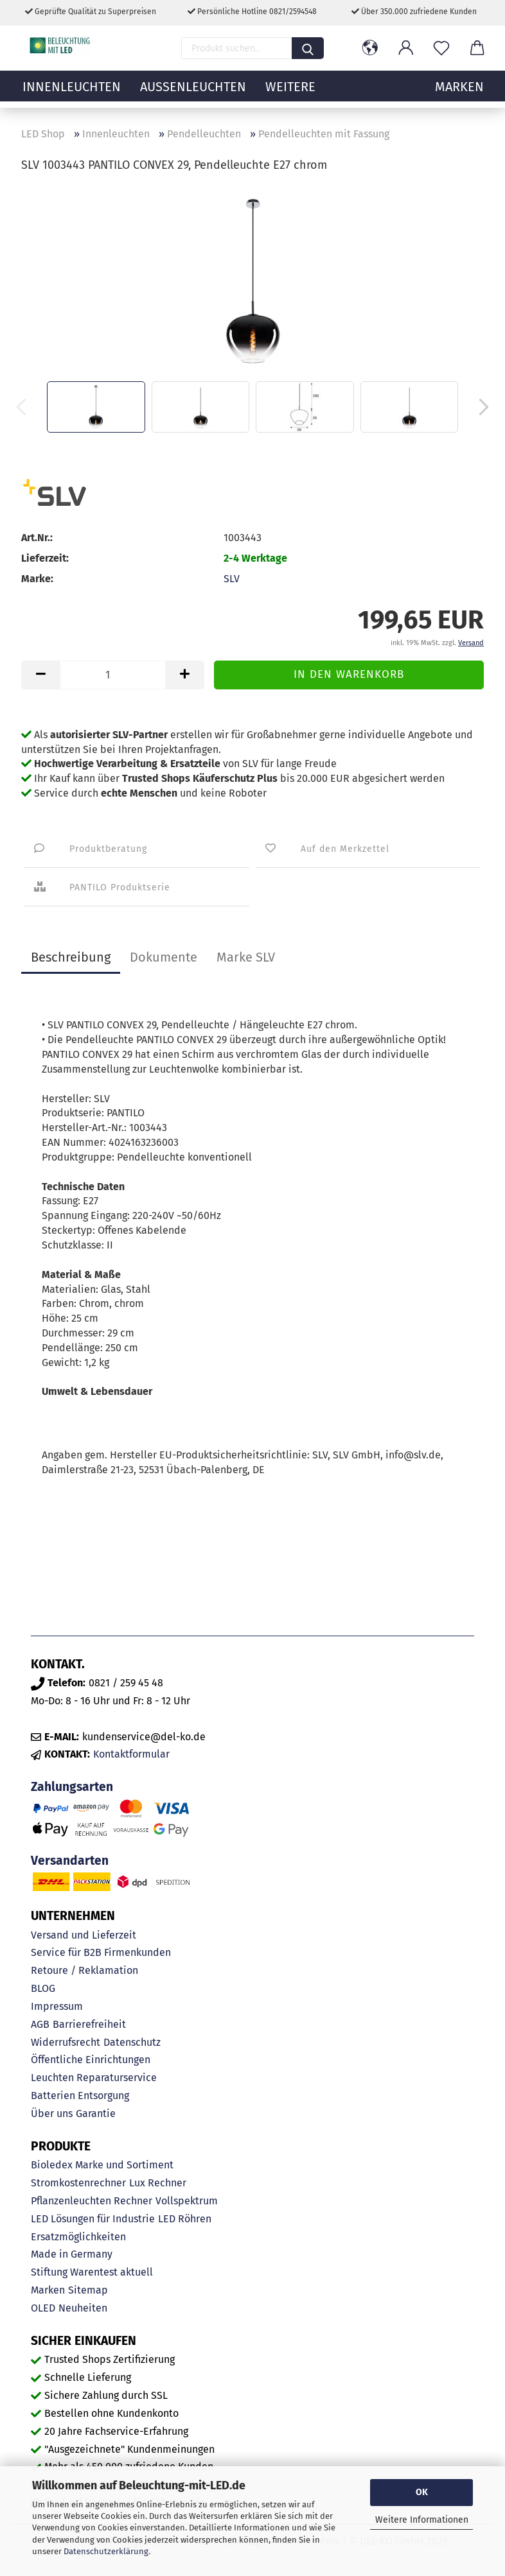 The height and width of the screenshot is (2576, 505). I want to click on LED Röhren, so click(184, 2219).